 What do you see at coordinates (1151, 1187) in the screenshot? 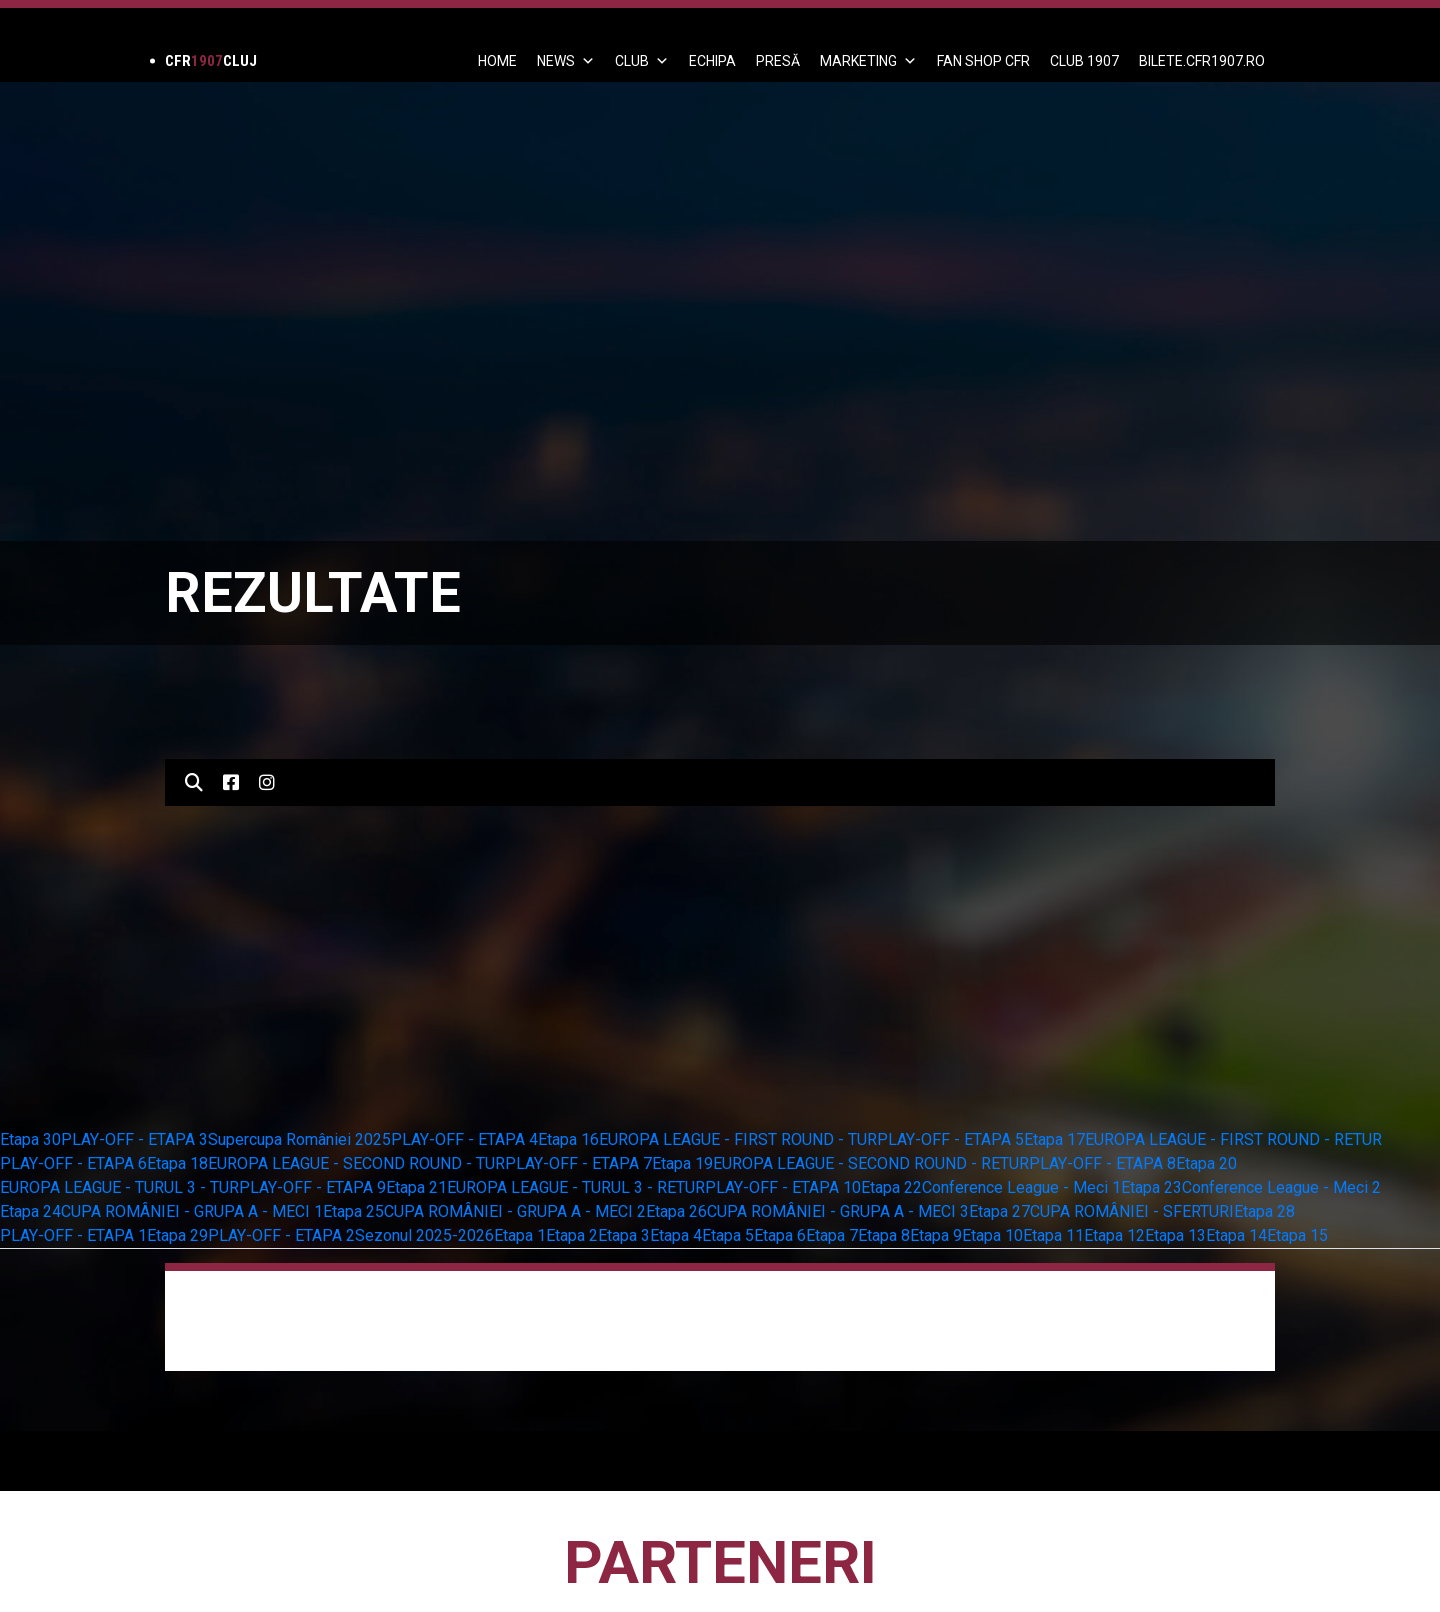
I see `Etapa 23` at bounding box center [1151, 1187].